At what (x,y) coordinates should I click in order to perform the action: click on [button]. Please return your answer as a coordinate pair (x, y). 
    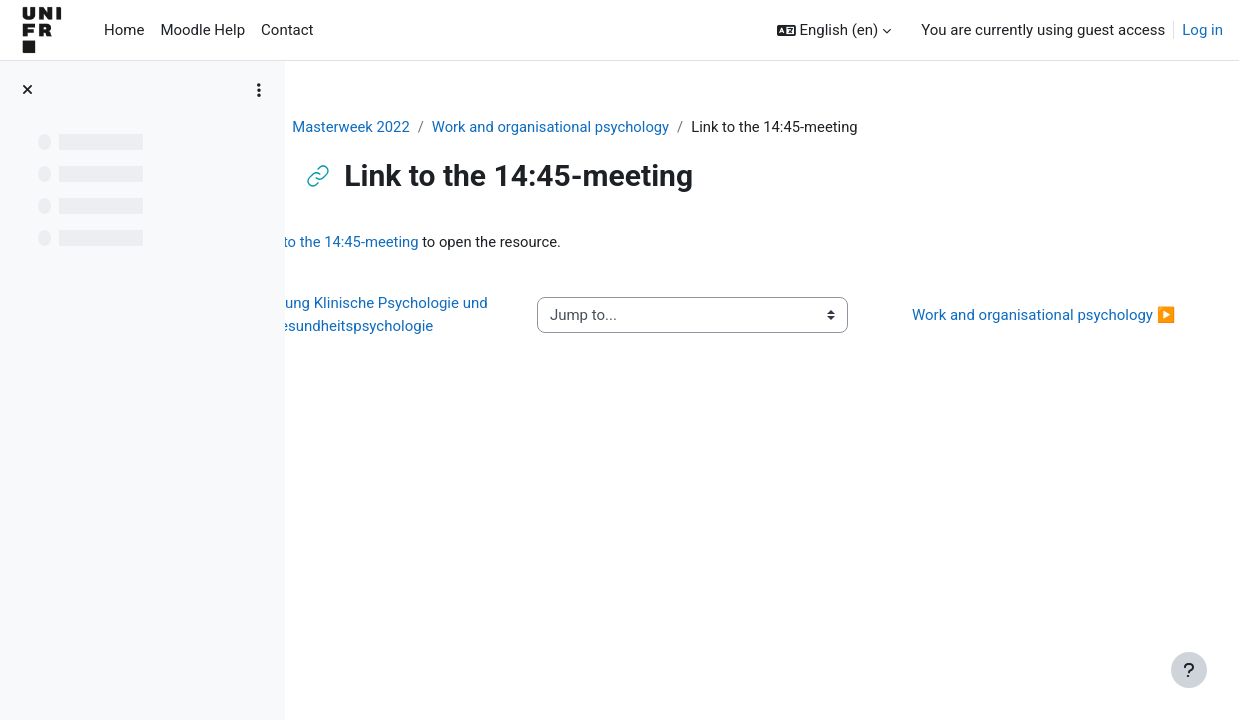
    Looking at the image, I should click on (834, 30).